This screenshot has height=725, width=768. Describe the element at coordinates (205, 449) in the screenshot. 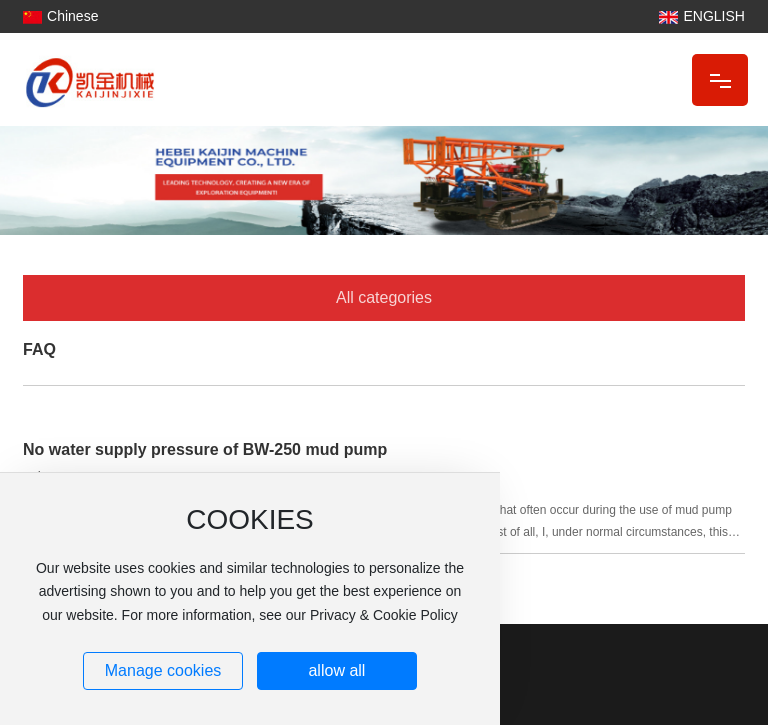

I see `No water supply pressure of BW-250 mud pump` at that location.